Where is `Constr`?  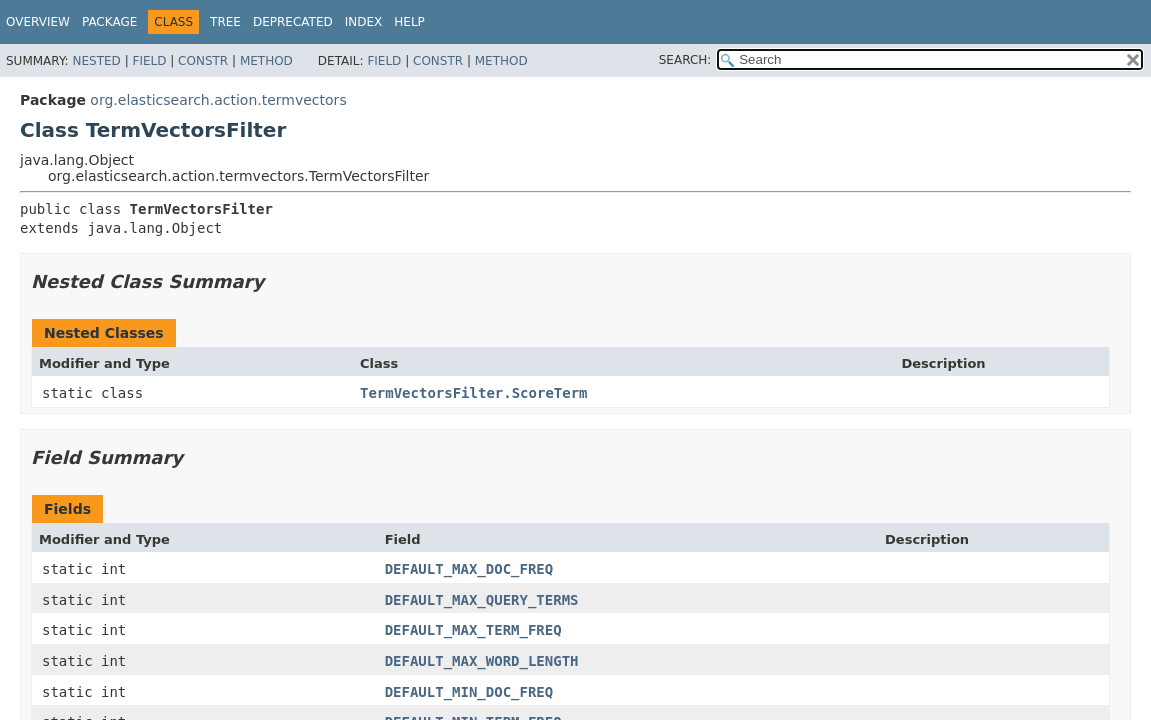
Constr is located at coordinates (203, 61).